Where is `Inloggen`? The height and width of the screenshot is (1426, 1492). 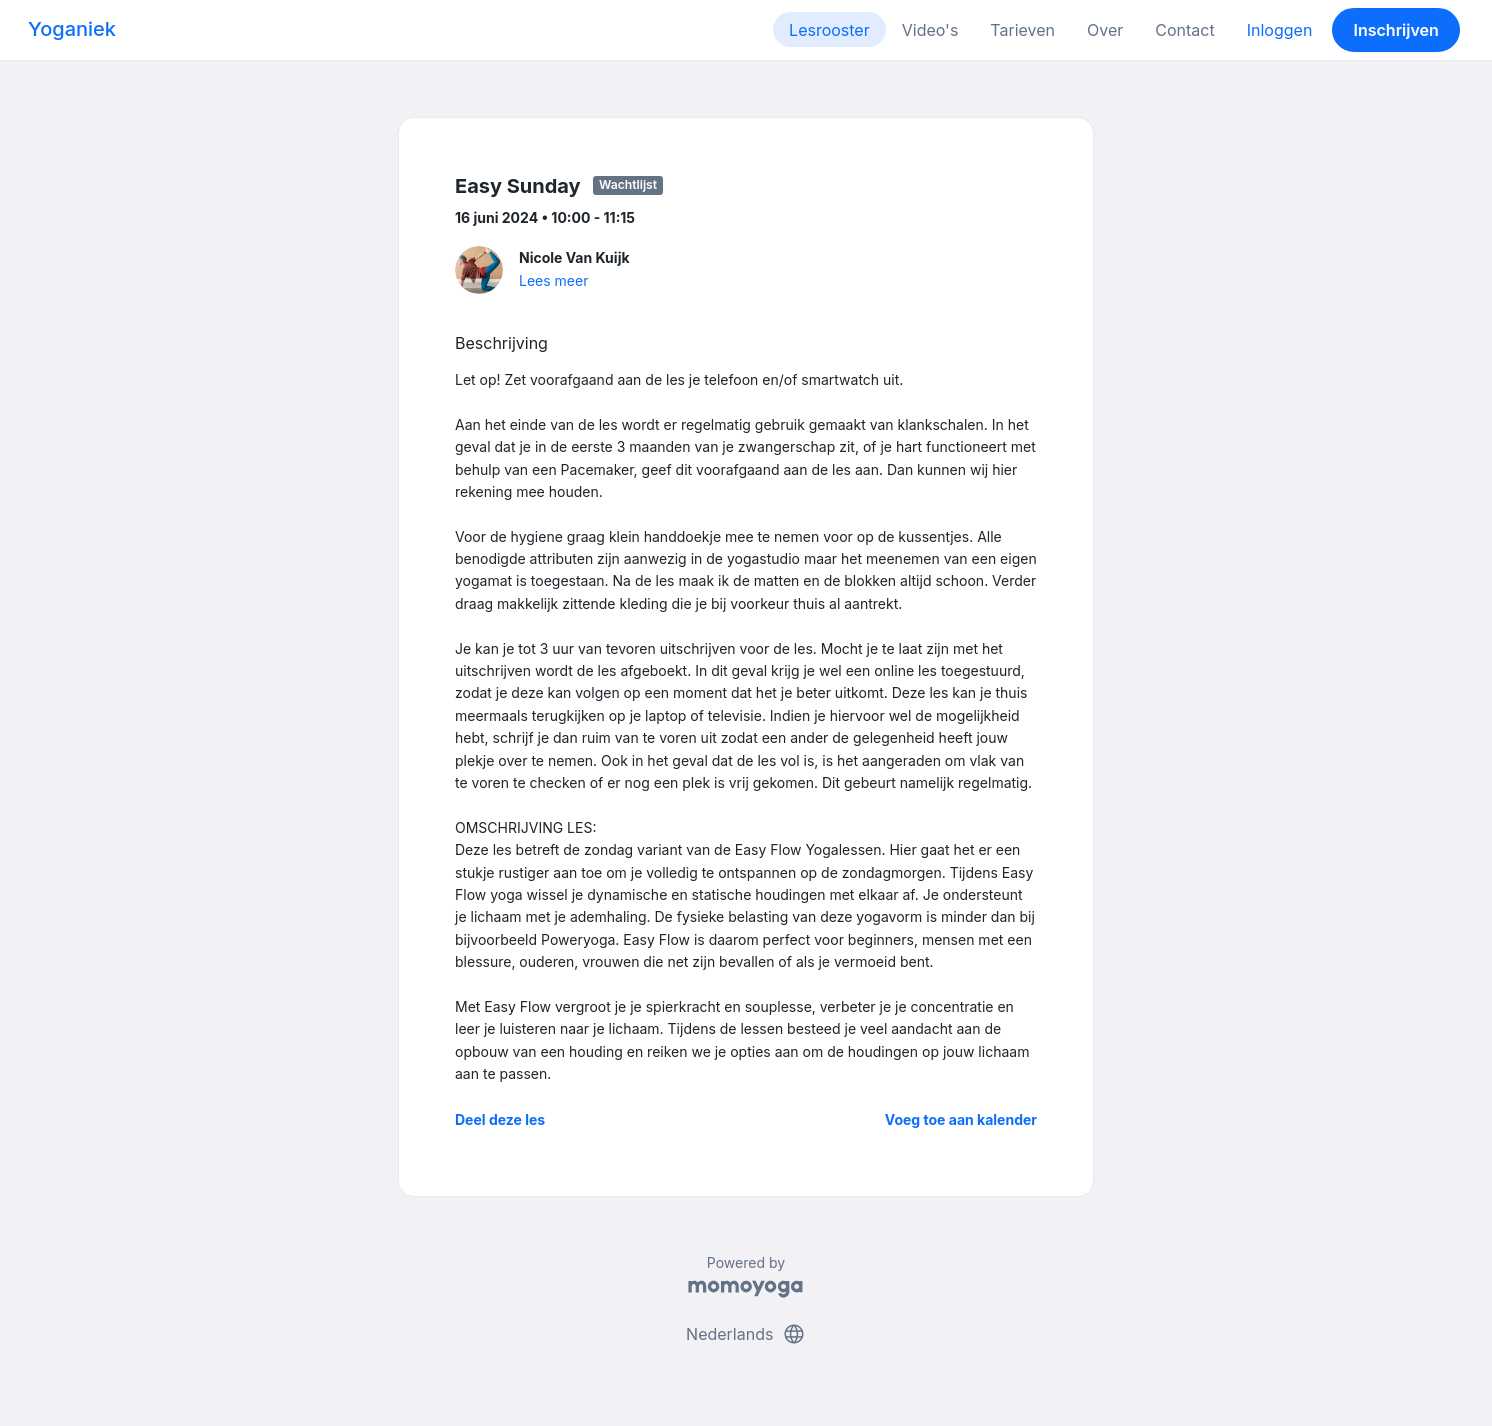 Inloggen is located at coordinates (1280, 30).